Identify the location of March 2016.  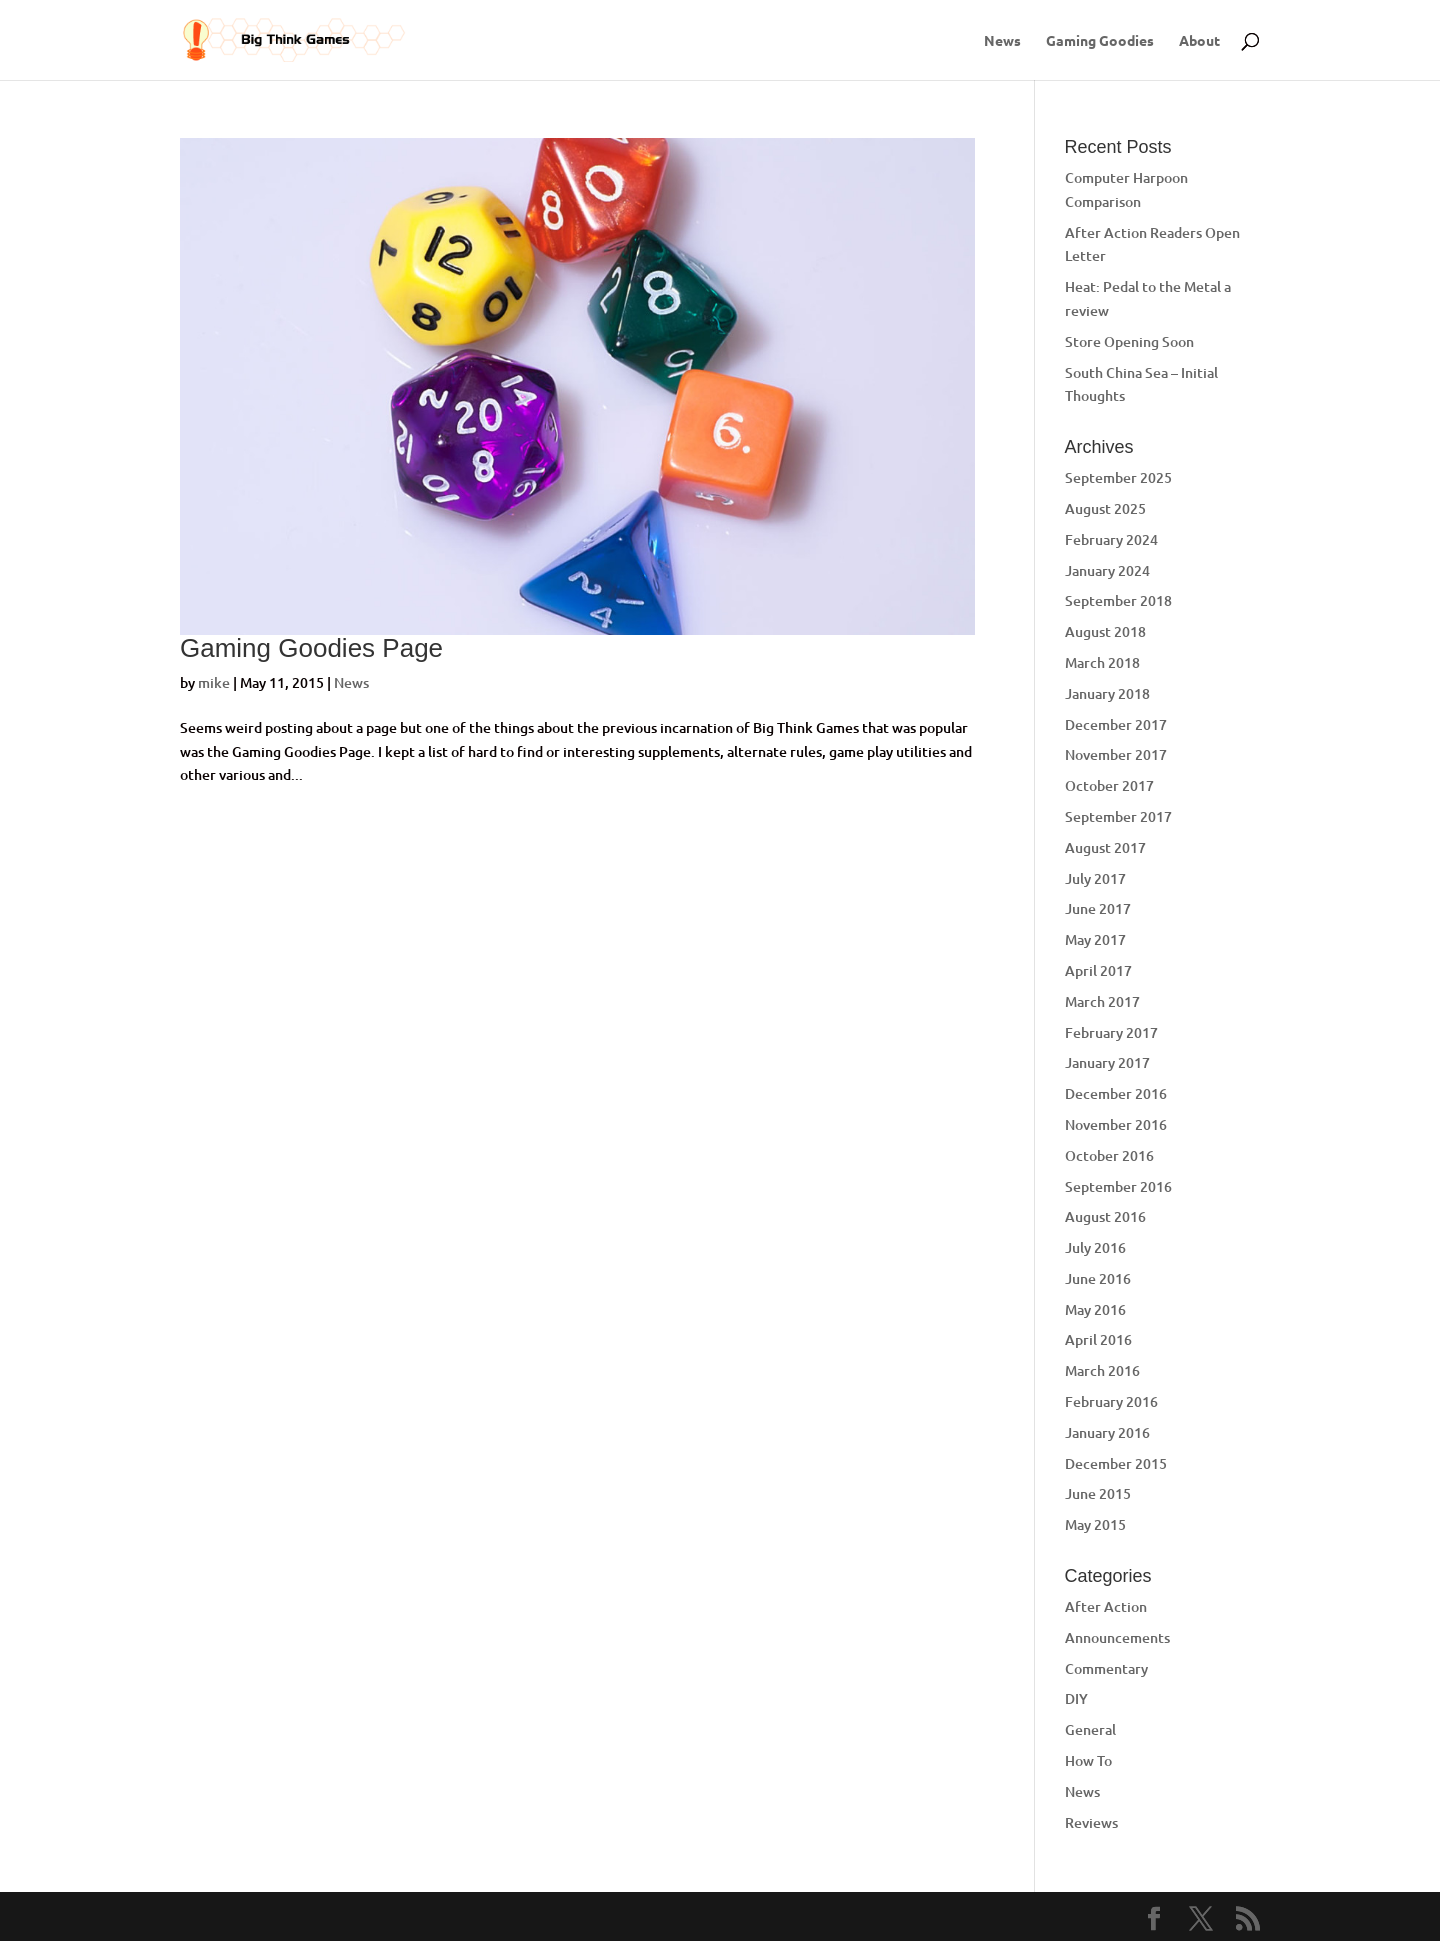
(1102, 1370).